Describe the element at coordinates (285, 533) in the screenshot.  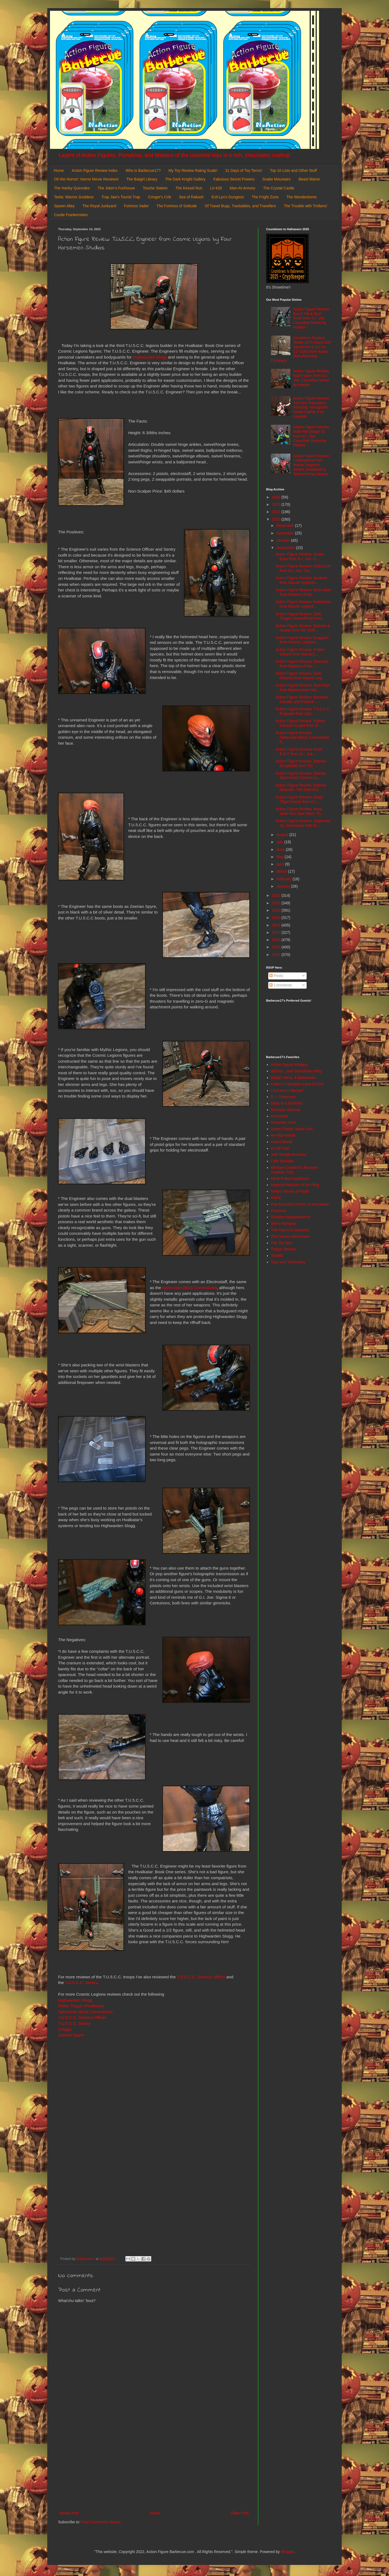
I see `November` at that location.